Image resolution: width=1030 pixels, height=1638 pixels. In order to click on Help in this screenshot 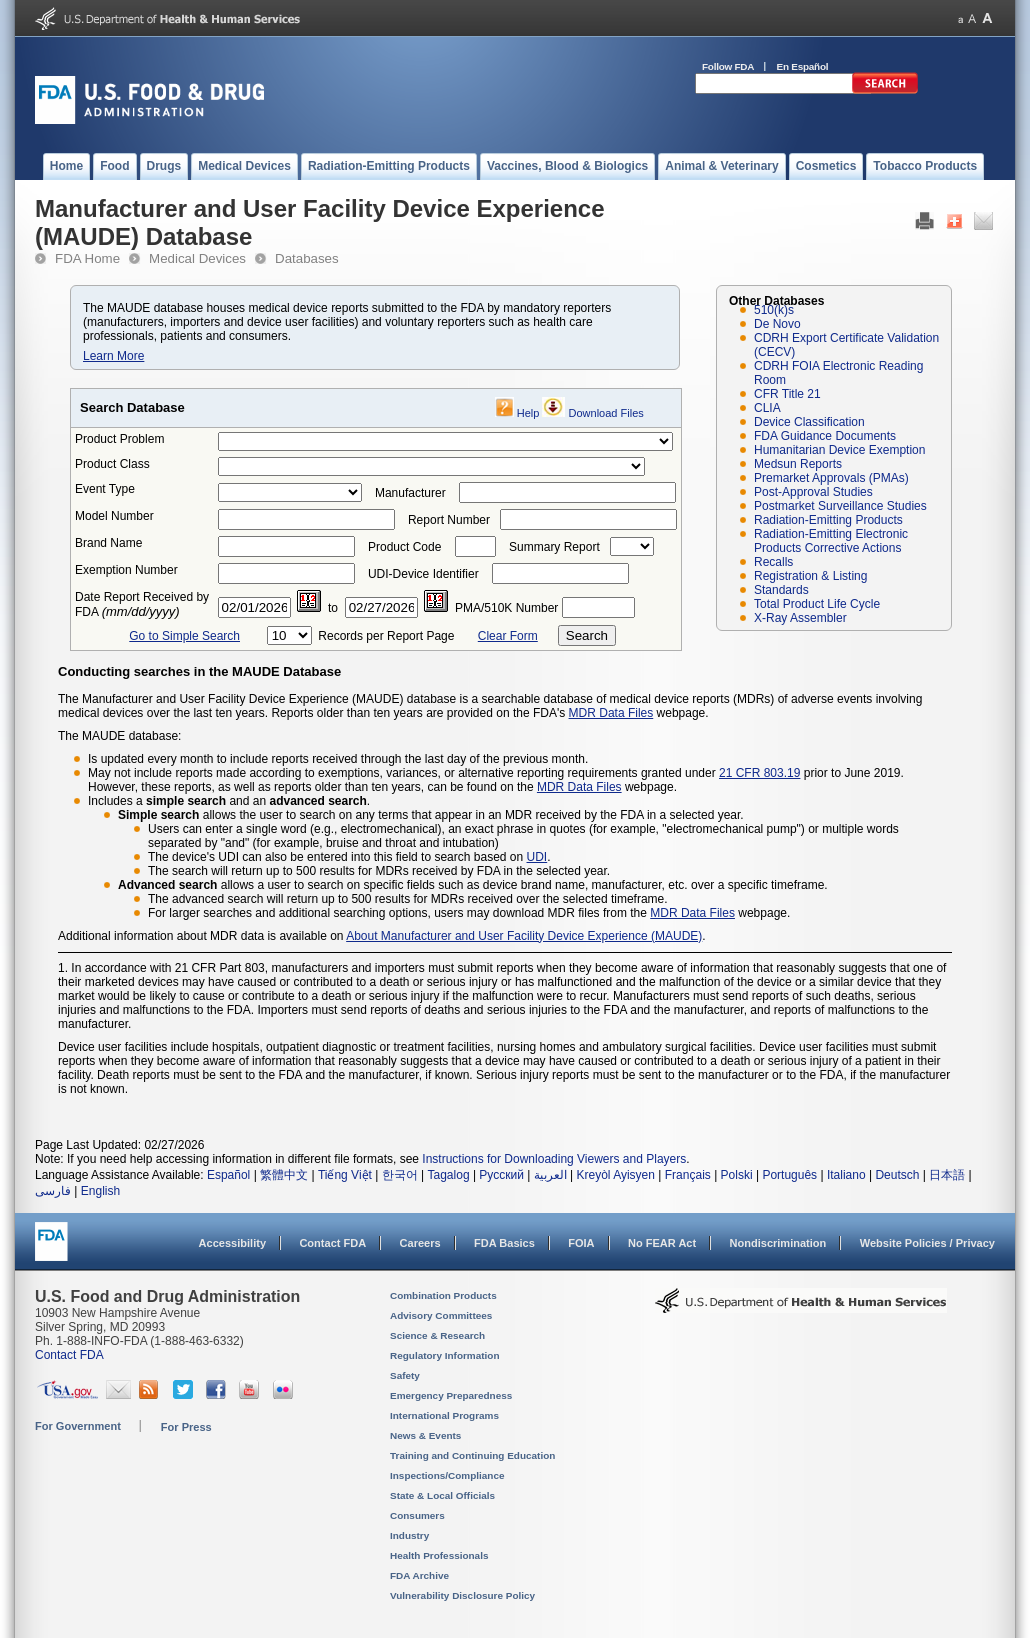, I will do `click(528, 413)`.